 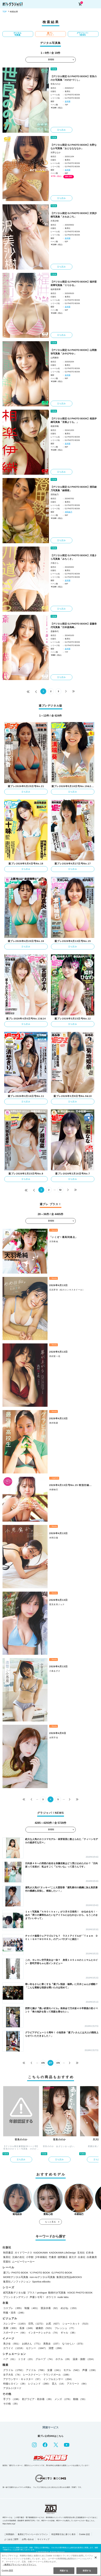 What do you see at coordinates (74, 489) in the screenshot?
I see `【デジタル限定 GJ PHOTO BOOK】澄田綾乃写真集「綾模様」` at bounding box center [74, 489].